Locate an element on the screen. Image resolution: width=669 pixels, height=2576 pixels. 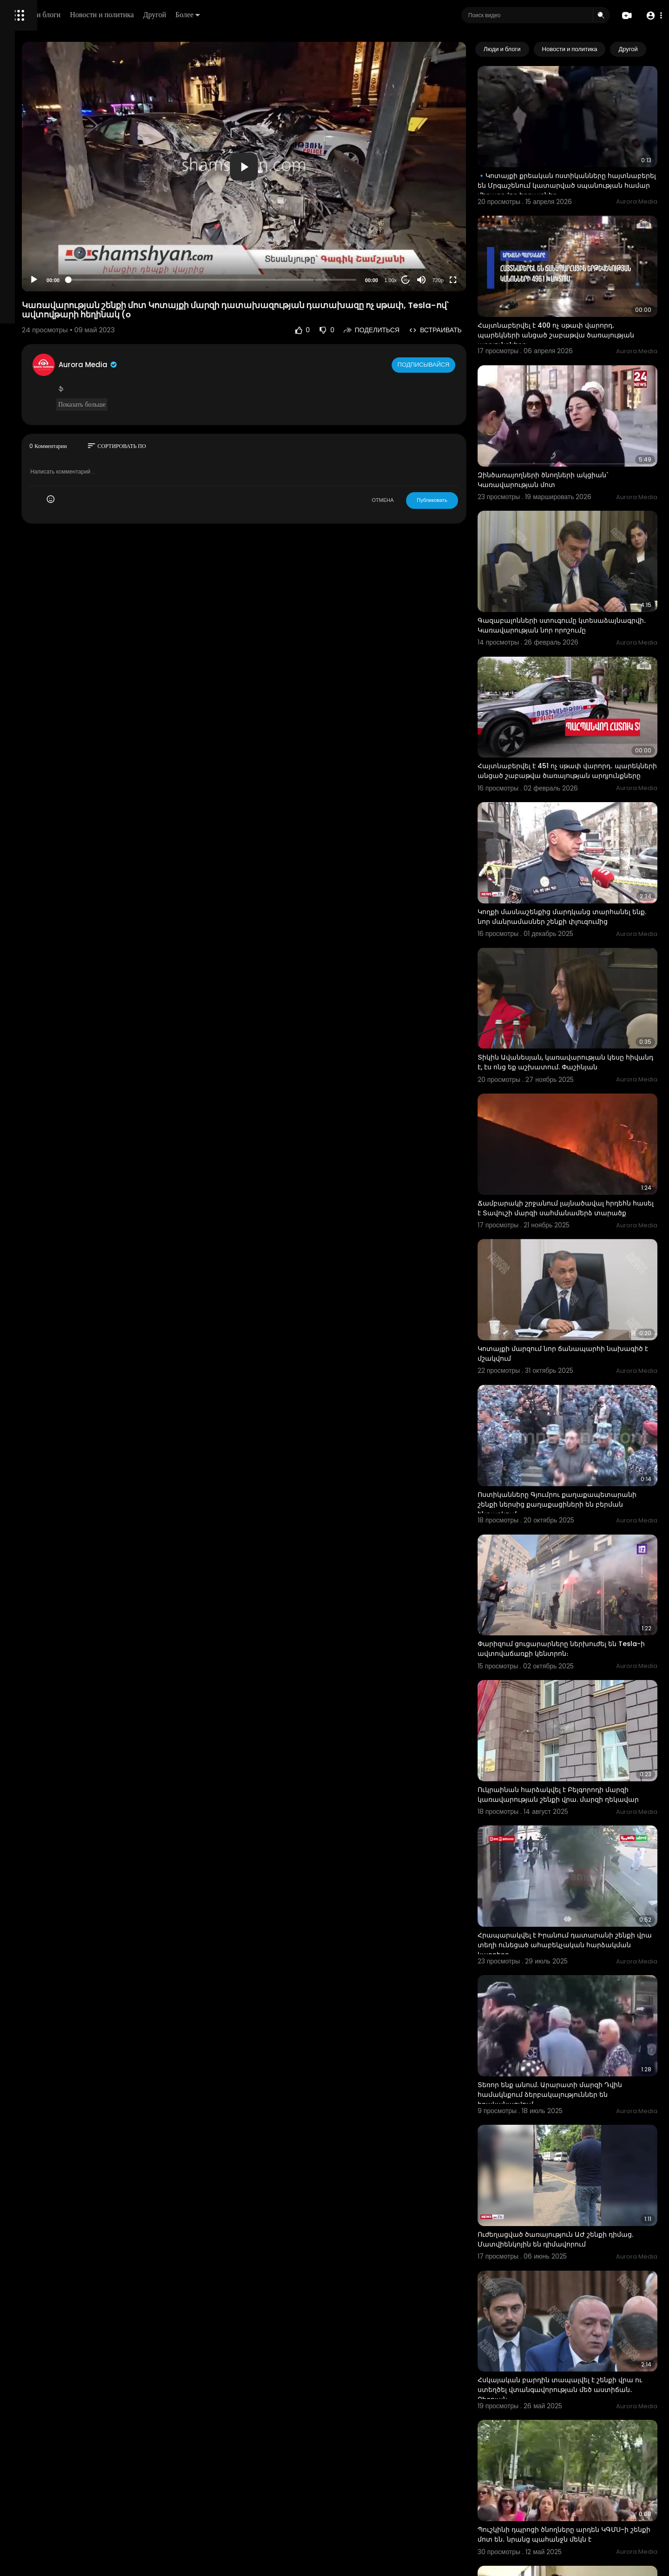
Գազաբալոնների ստուգումը կտեսաձայնագրվի․ Կառավարության նոր որոշումը is located at coordinates (584, 552).